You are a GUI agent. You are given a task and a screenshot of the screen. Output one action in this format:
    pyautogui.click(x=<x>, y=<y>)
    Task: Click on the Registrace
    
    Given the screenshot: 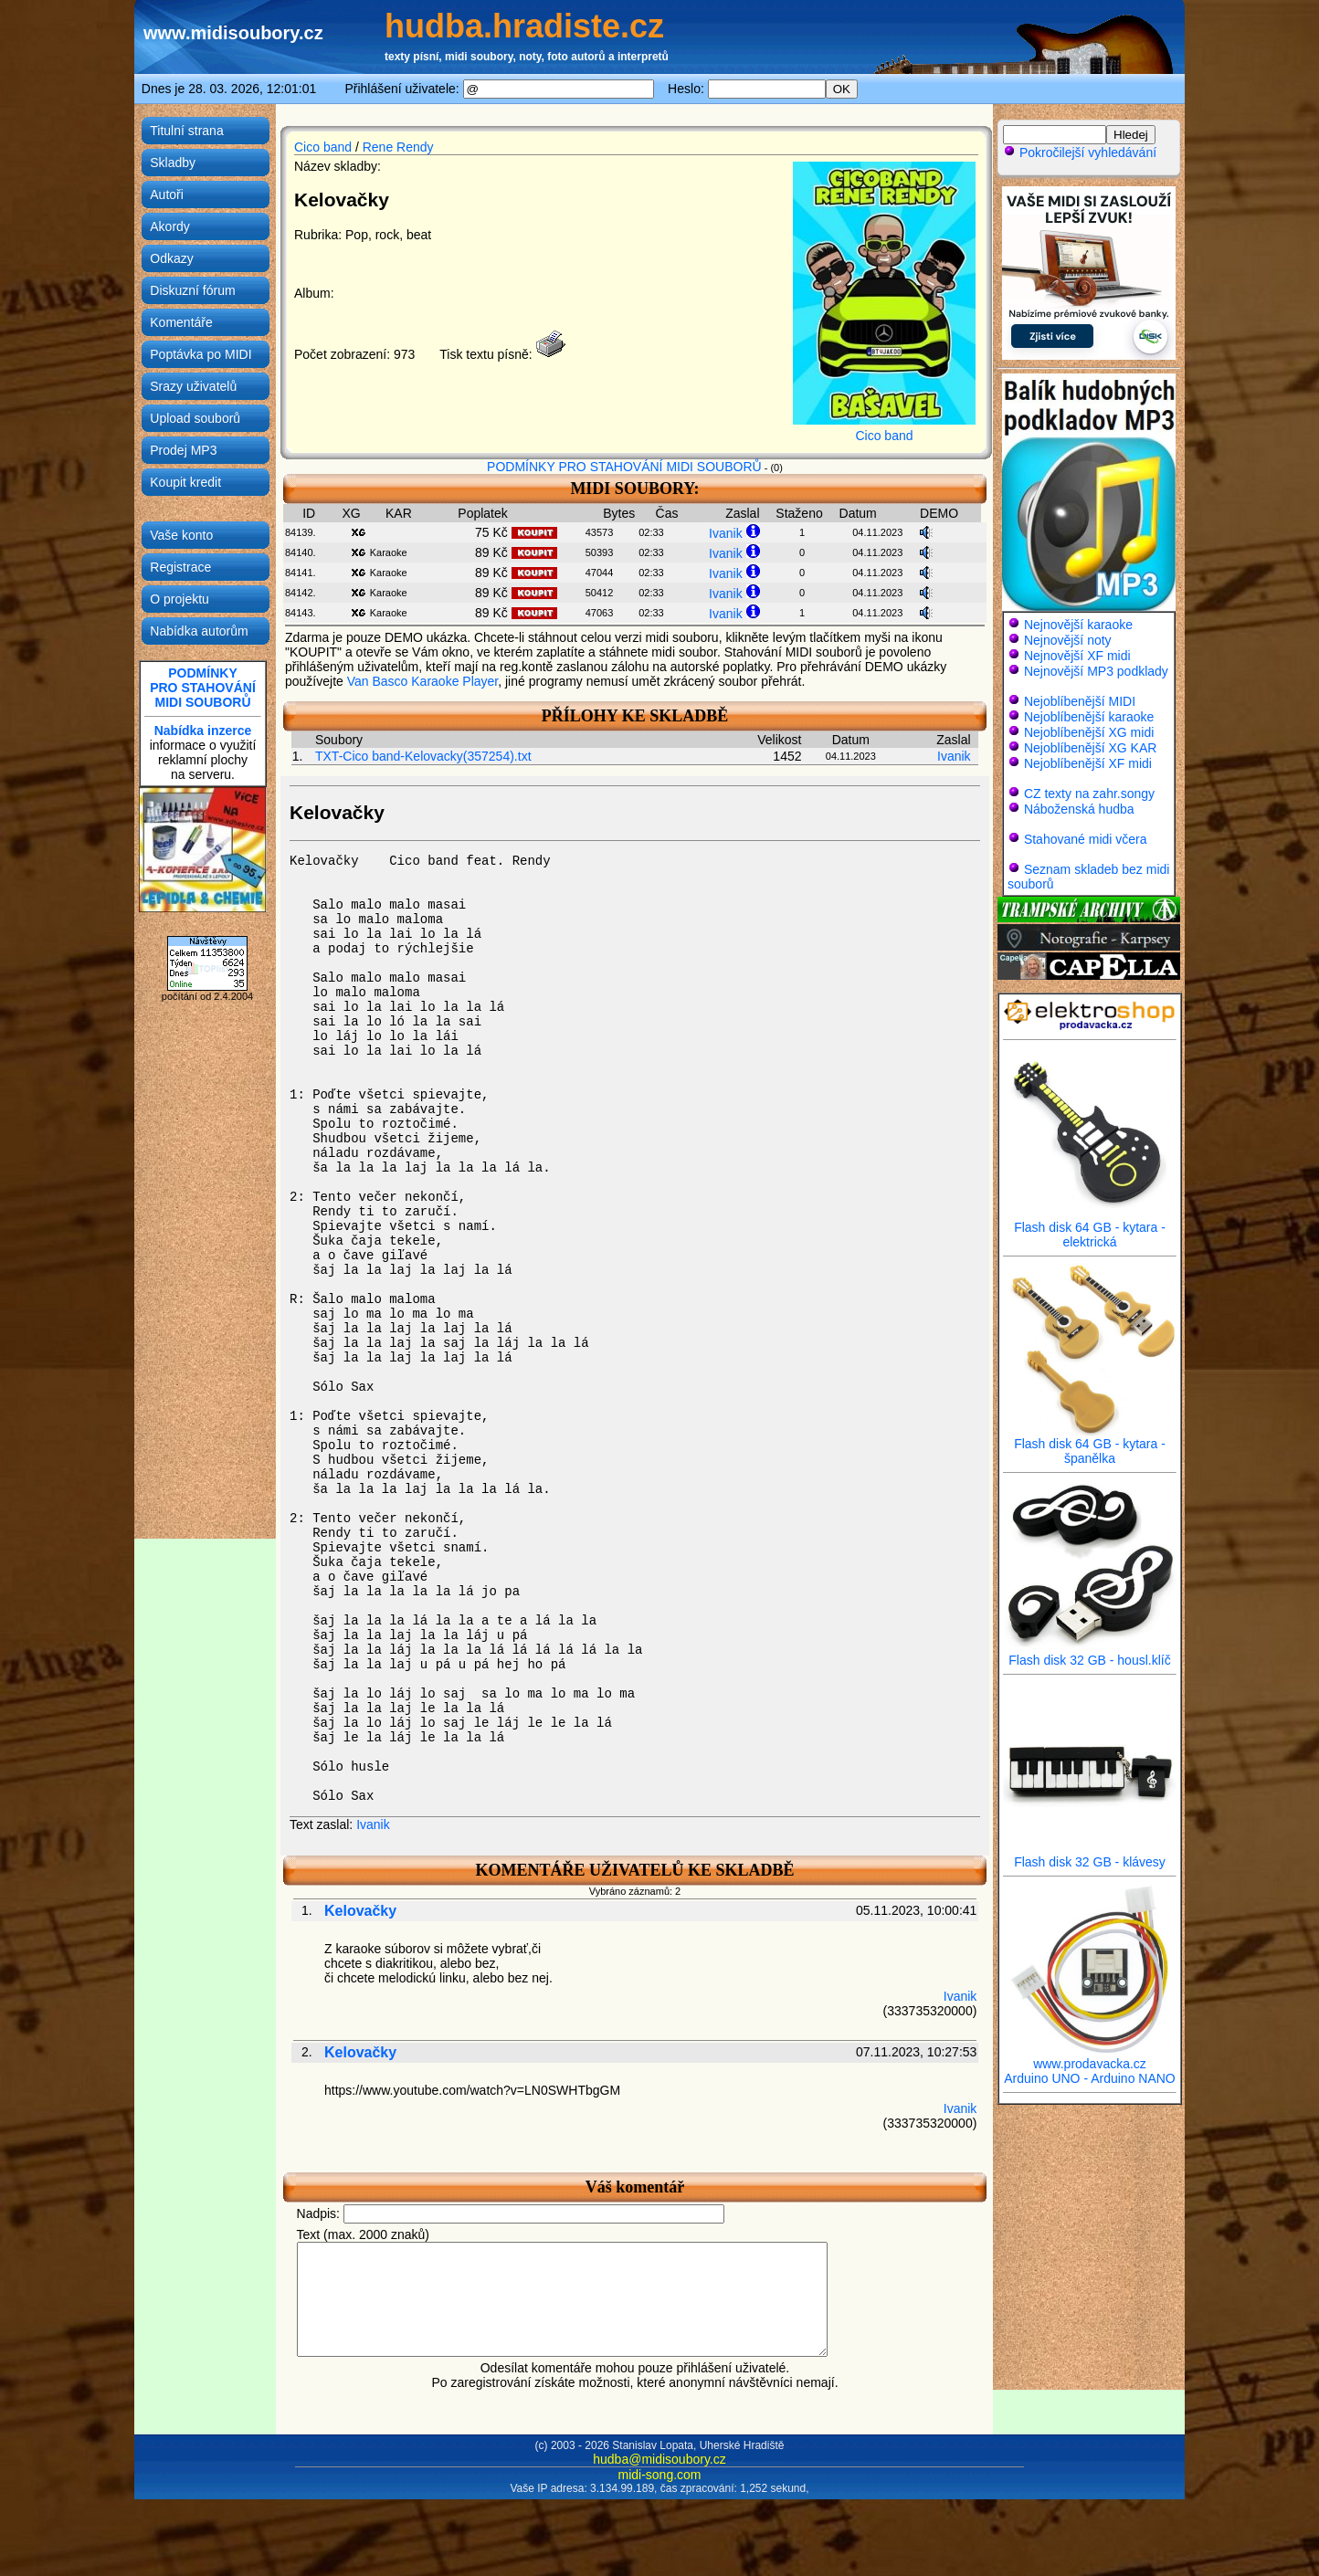 What is the action you would take?
    pyautogui.click(x=180, y=567)
    